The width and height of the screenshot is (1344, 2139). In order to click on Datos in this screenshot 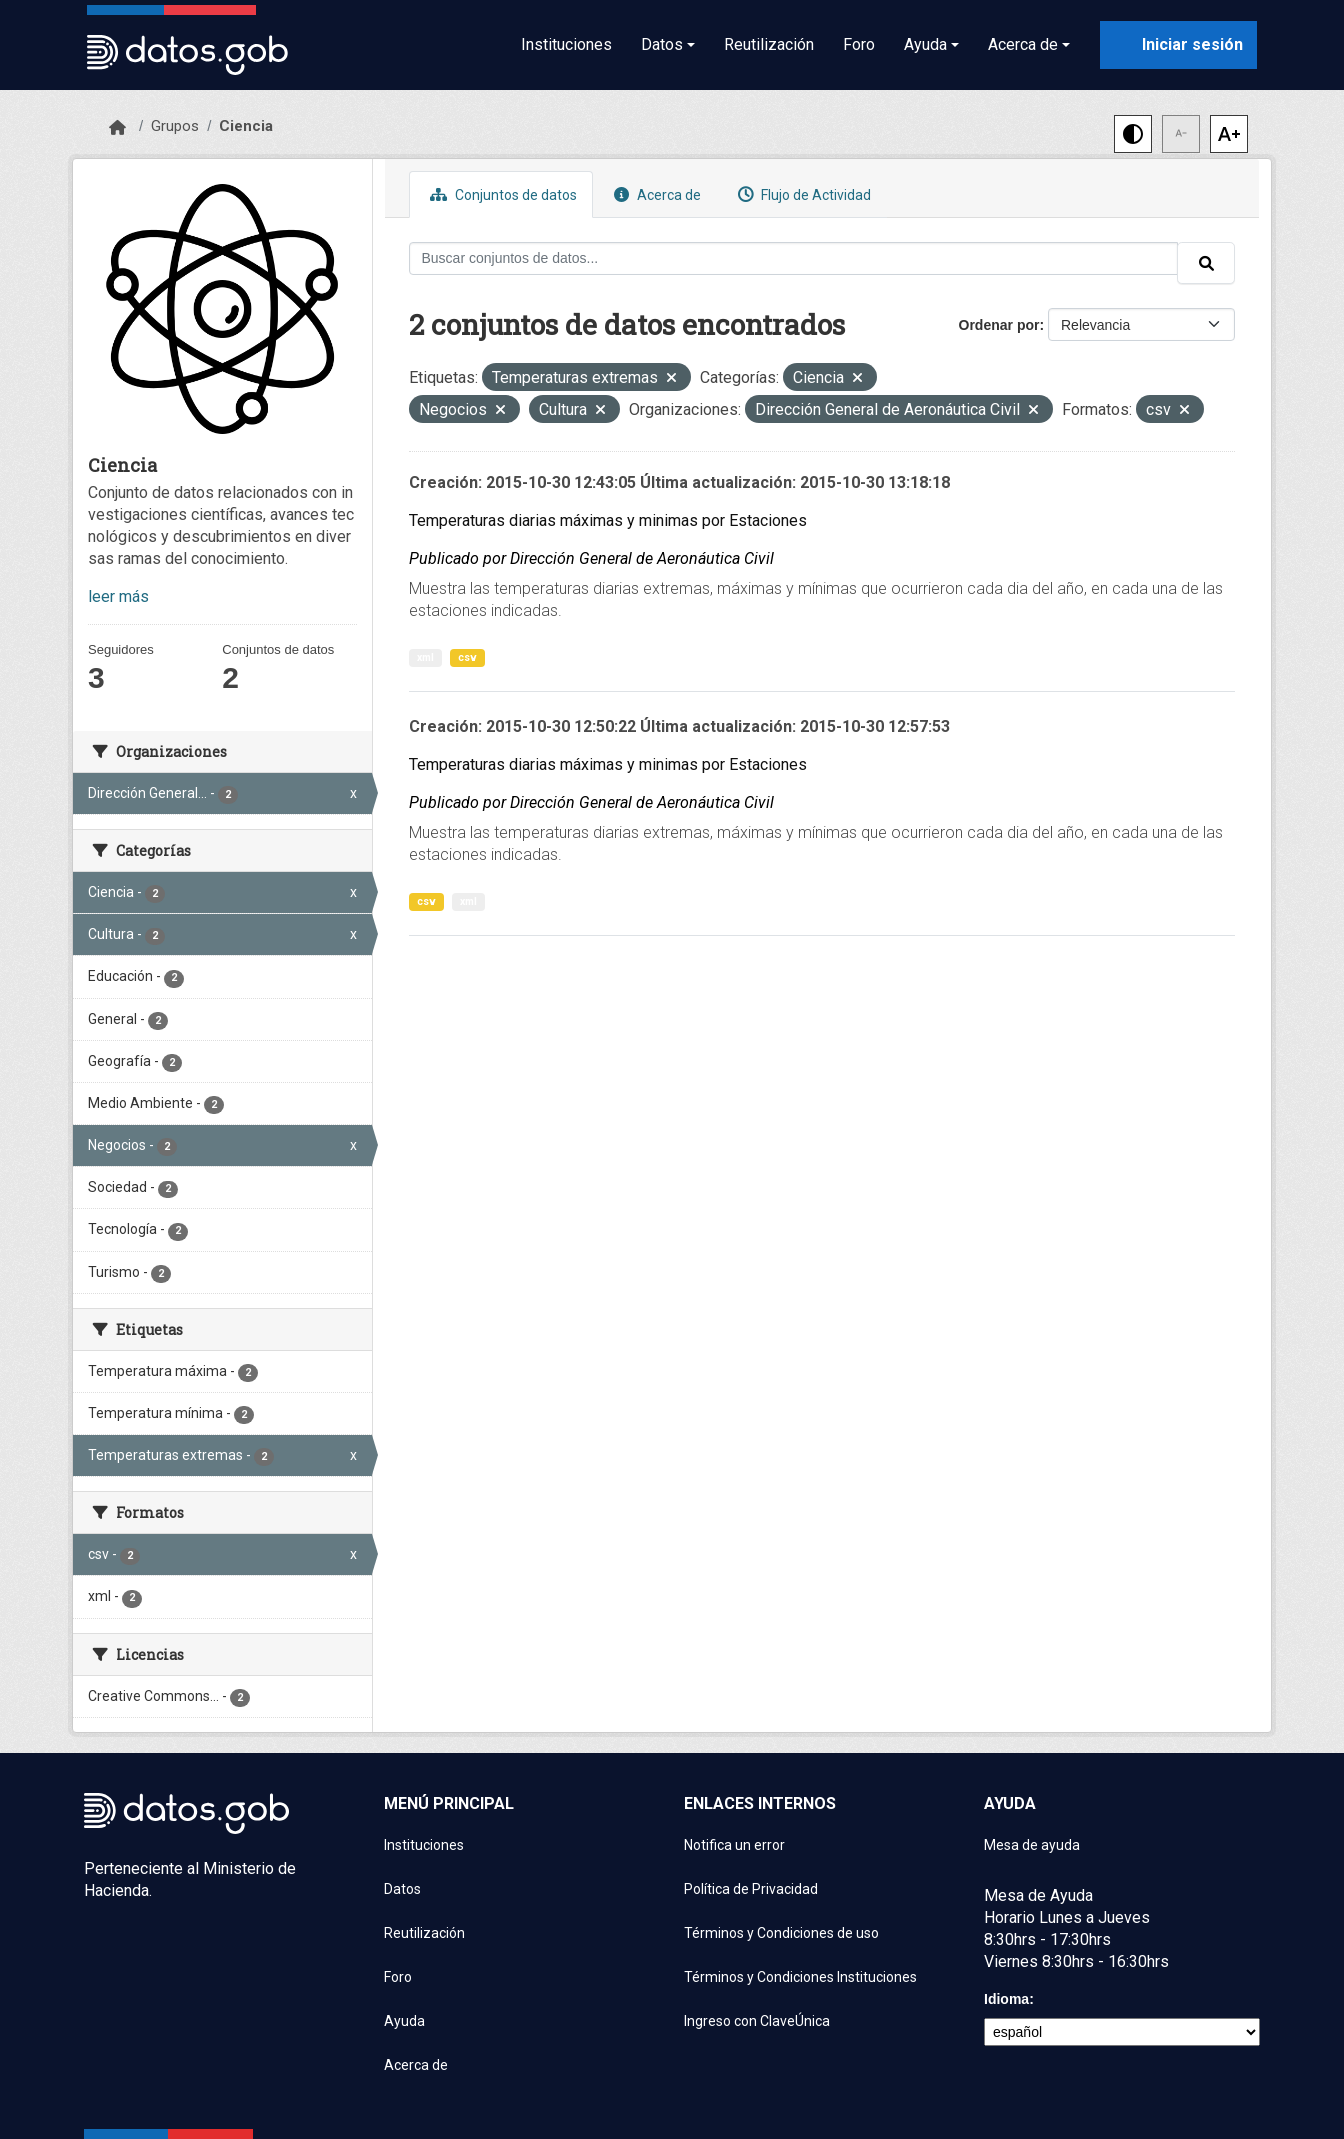, I will do `click(402, 1889)`.